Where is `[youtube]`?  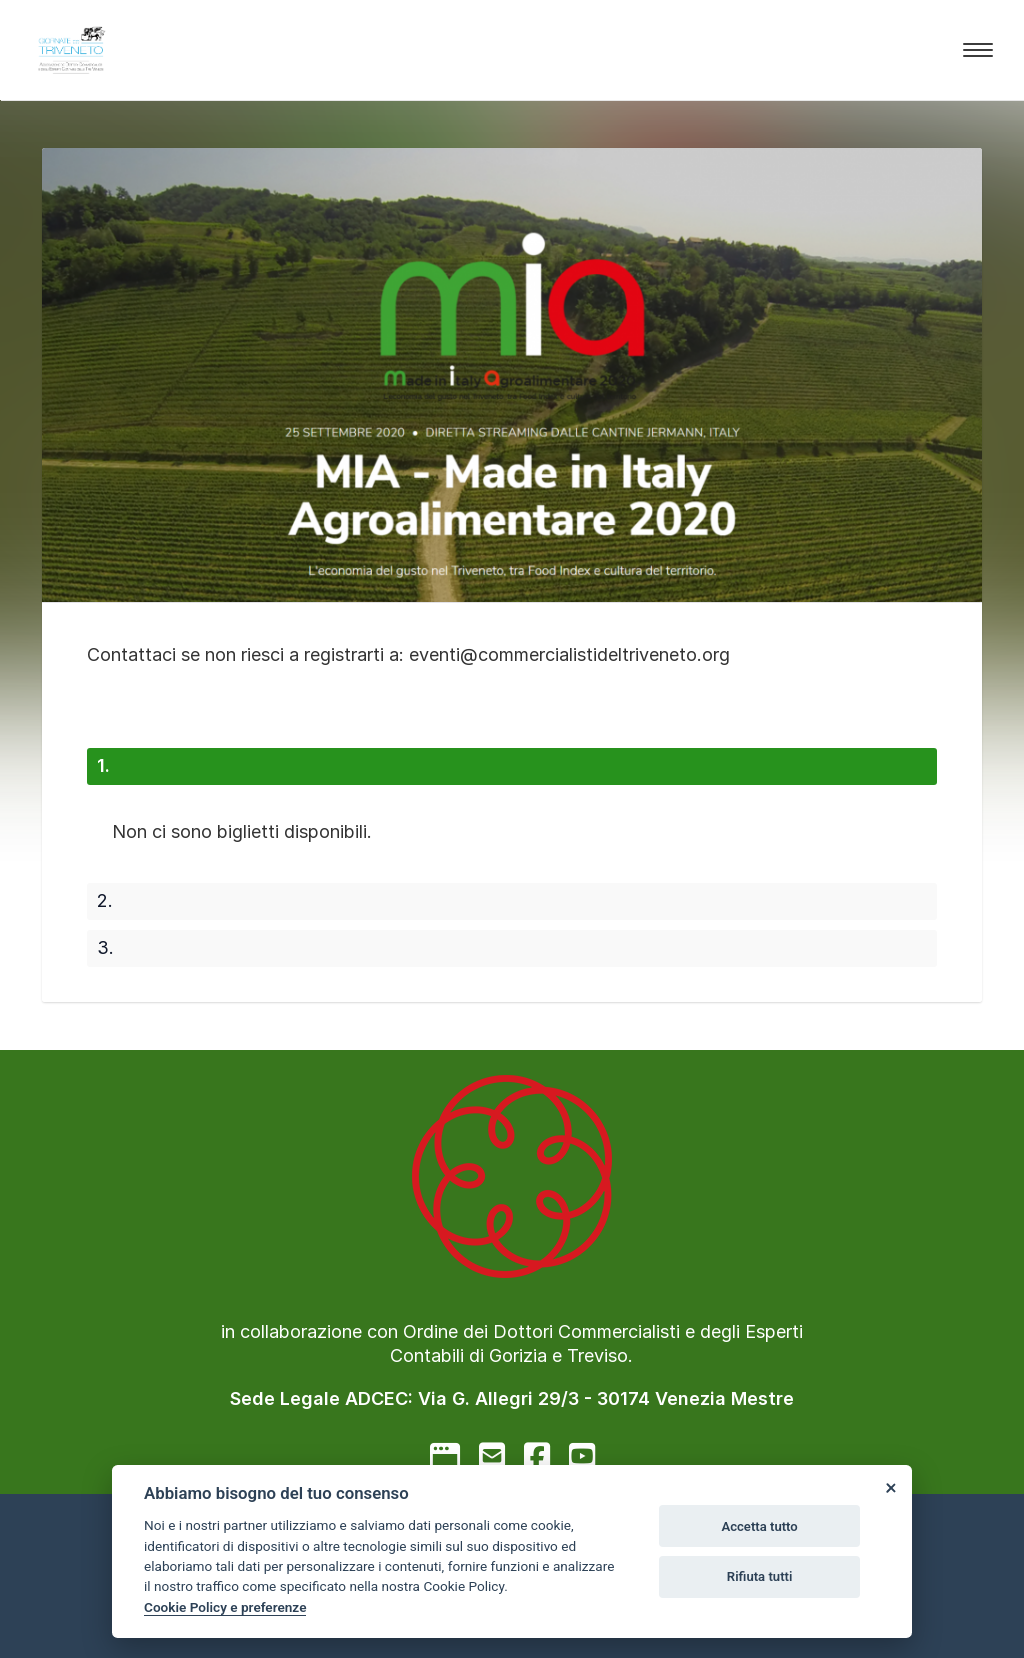
[youtube] is located at coordinates (582, 1456).